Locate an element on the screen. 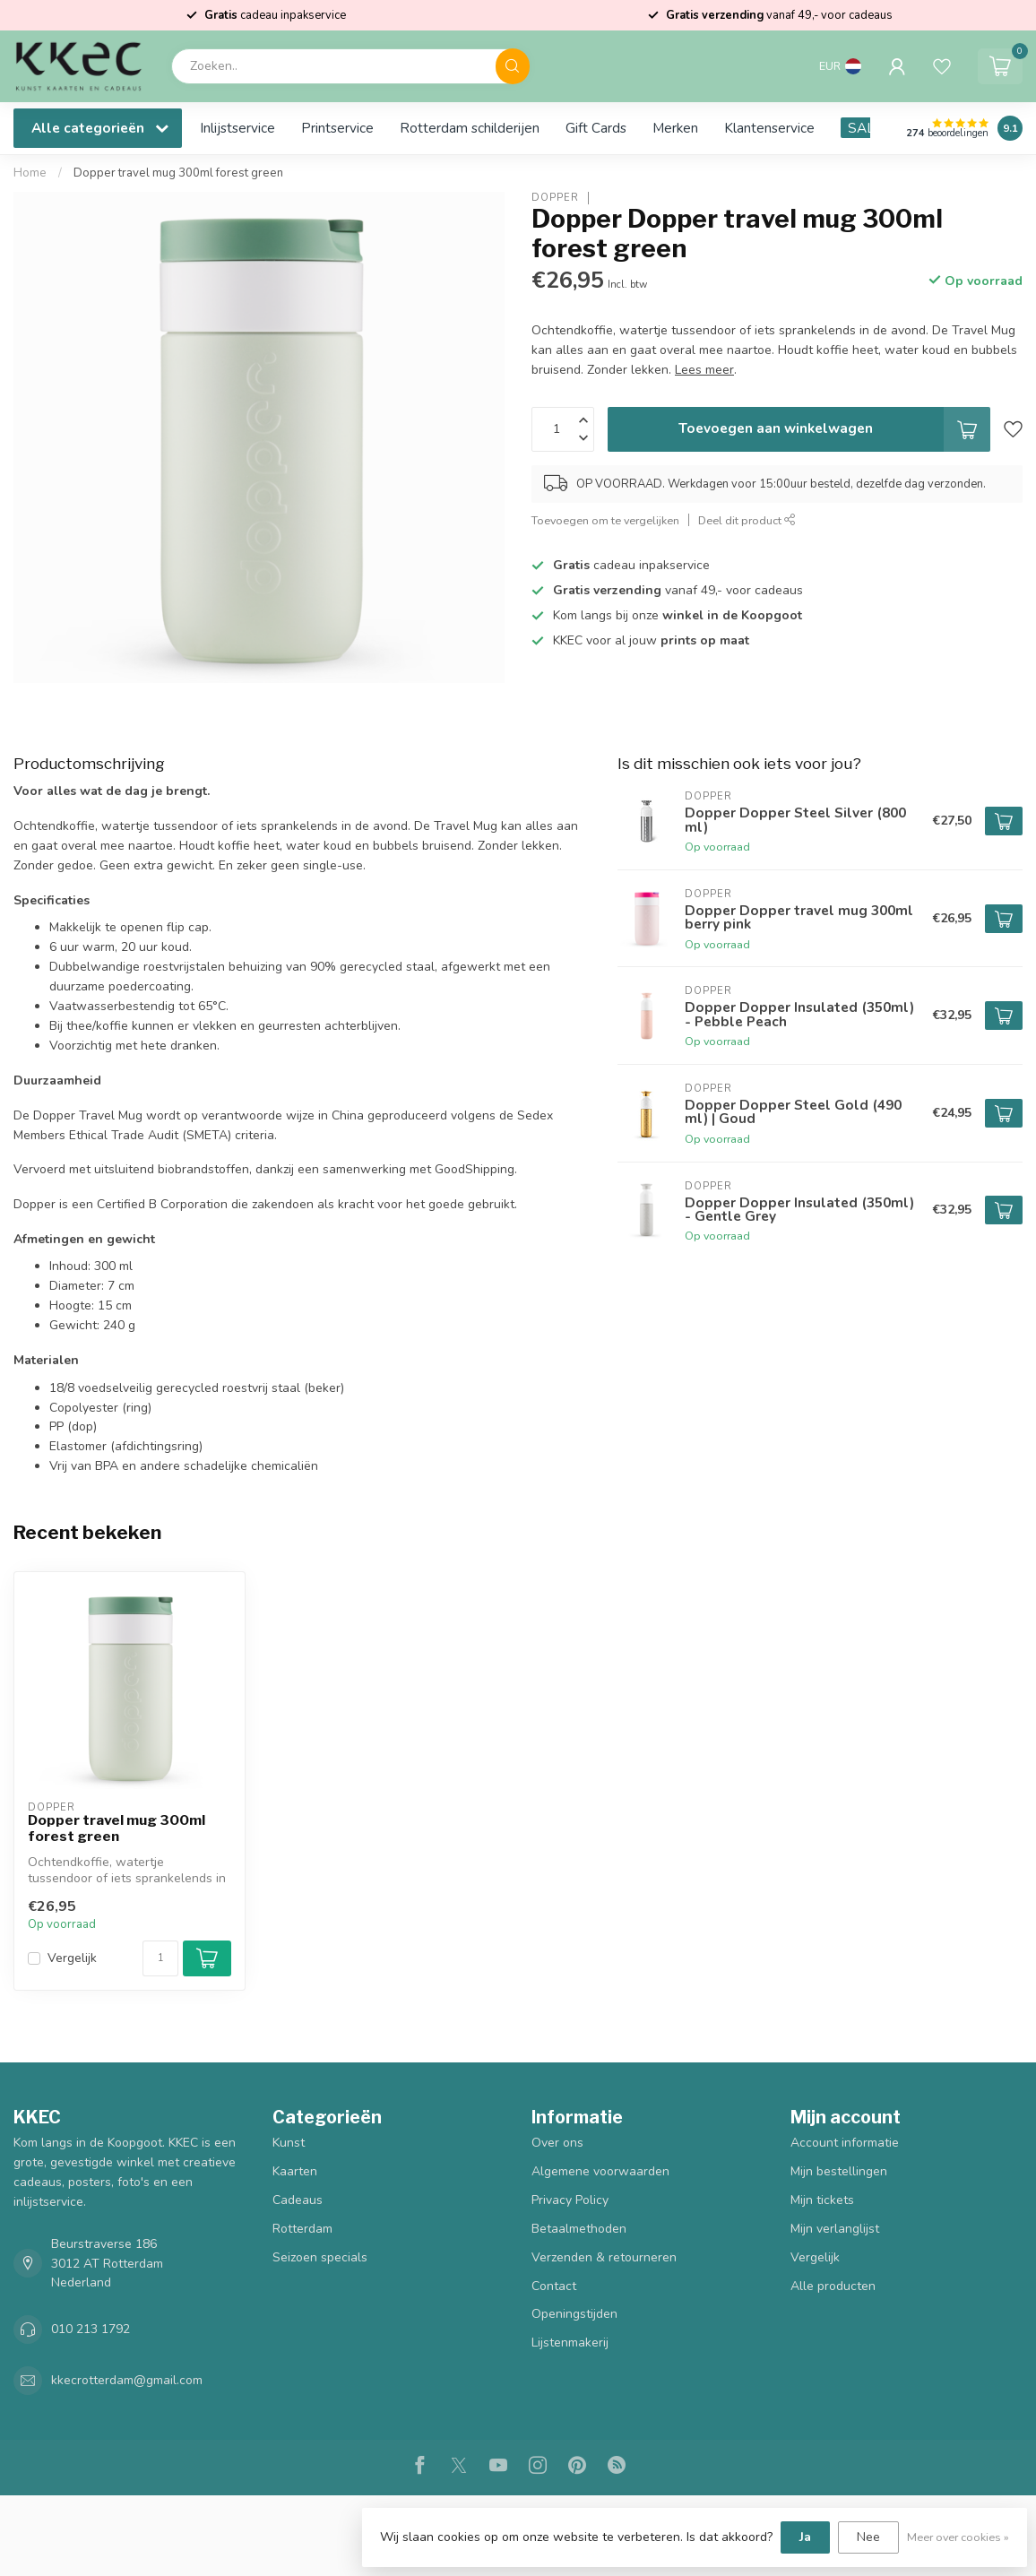 The width and height of the screenshot is (1036, 2576). Kaarten is located at coordinates (294, 2171).